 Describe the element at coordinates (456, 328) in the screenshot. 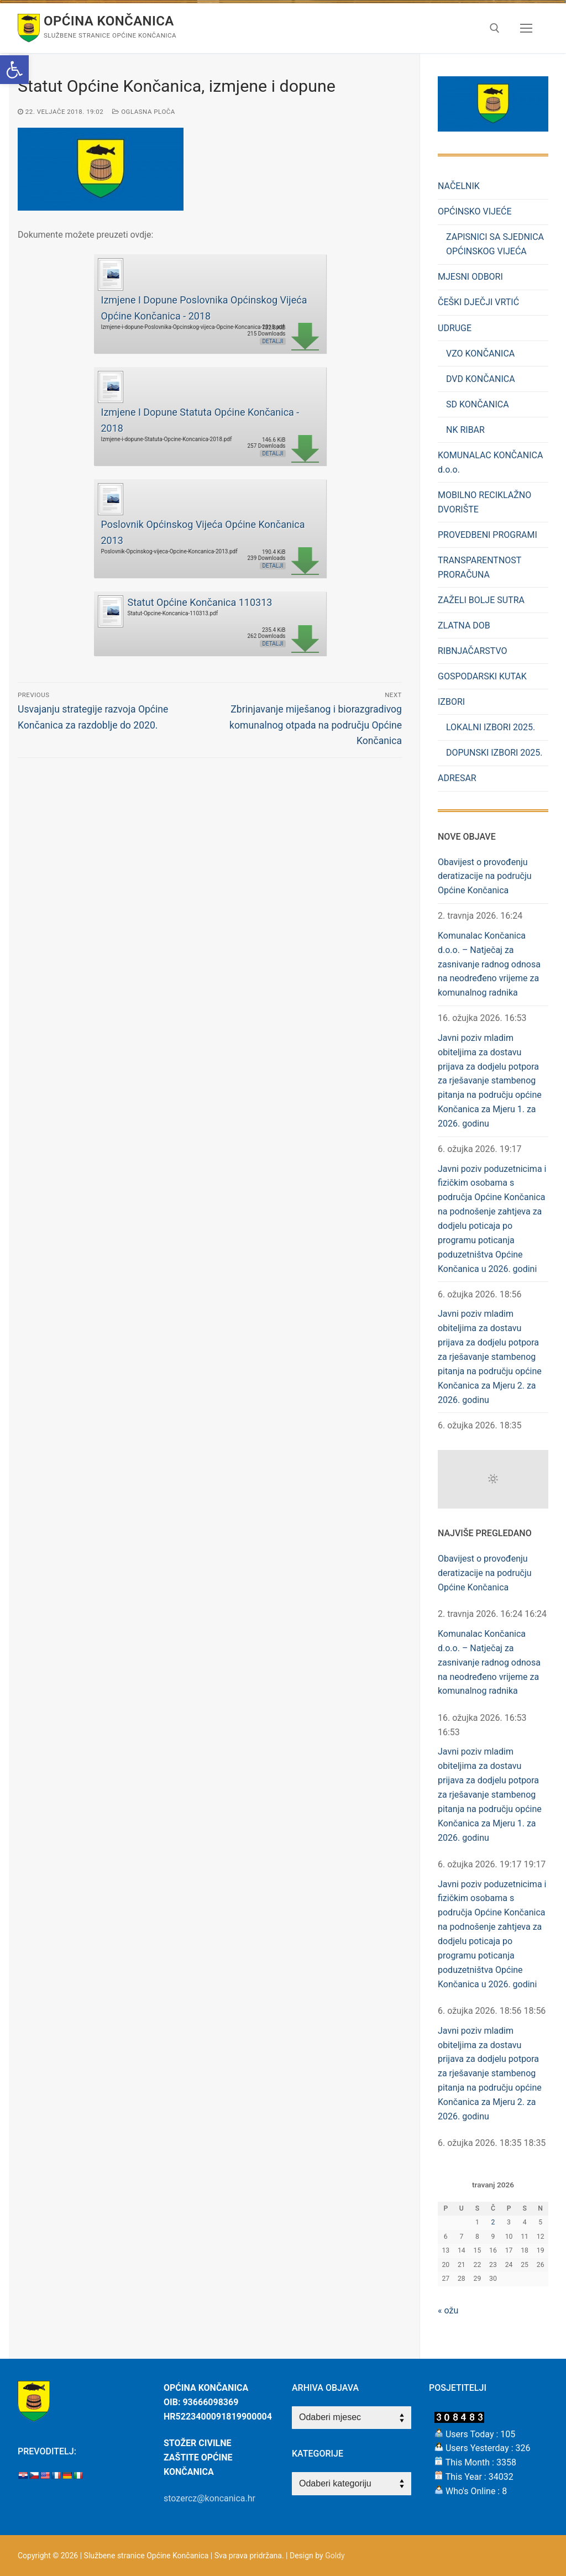

I see `UDRUGE` at that location.